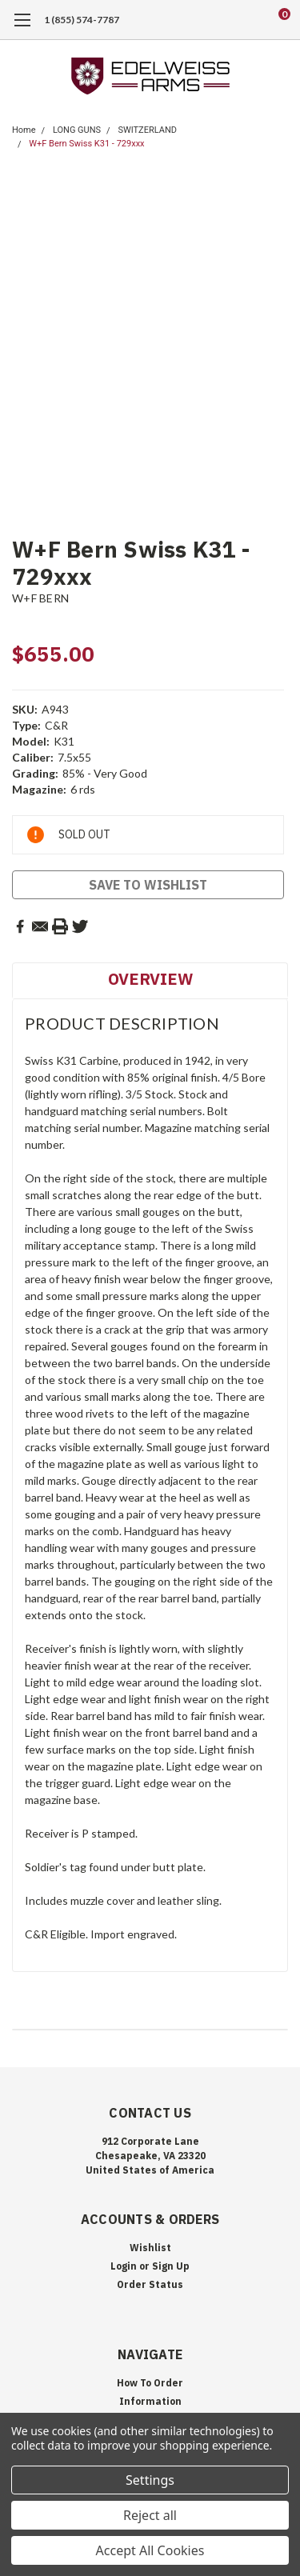 The image size is (300, 2576). What do you see at coordinates (150, 2284) in the screenshot?
I see `Order Status` at bounding box center [150, 2284].